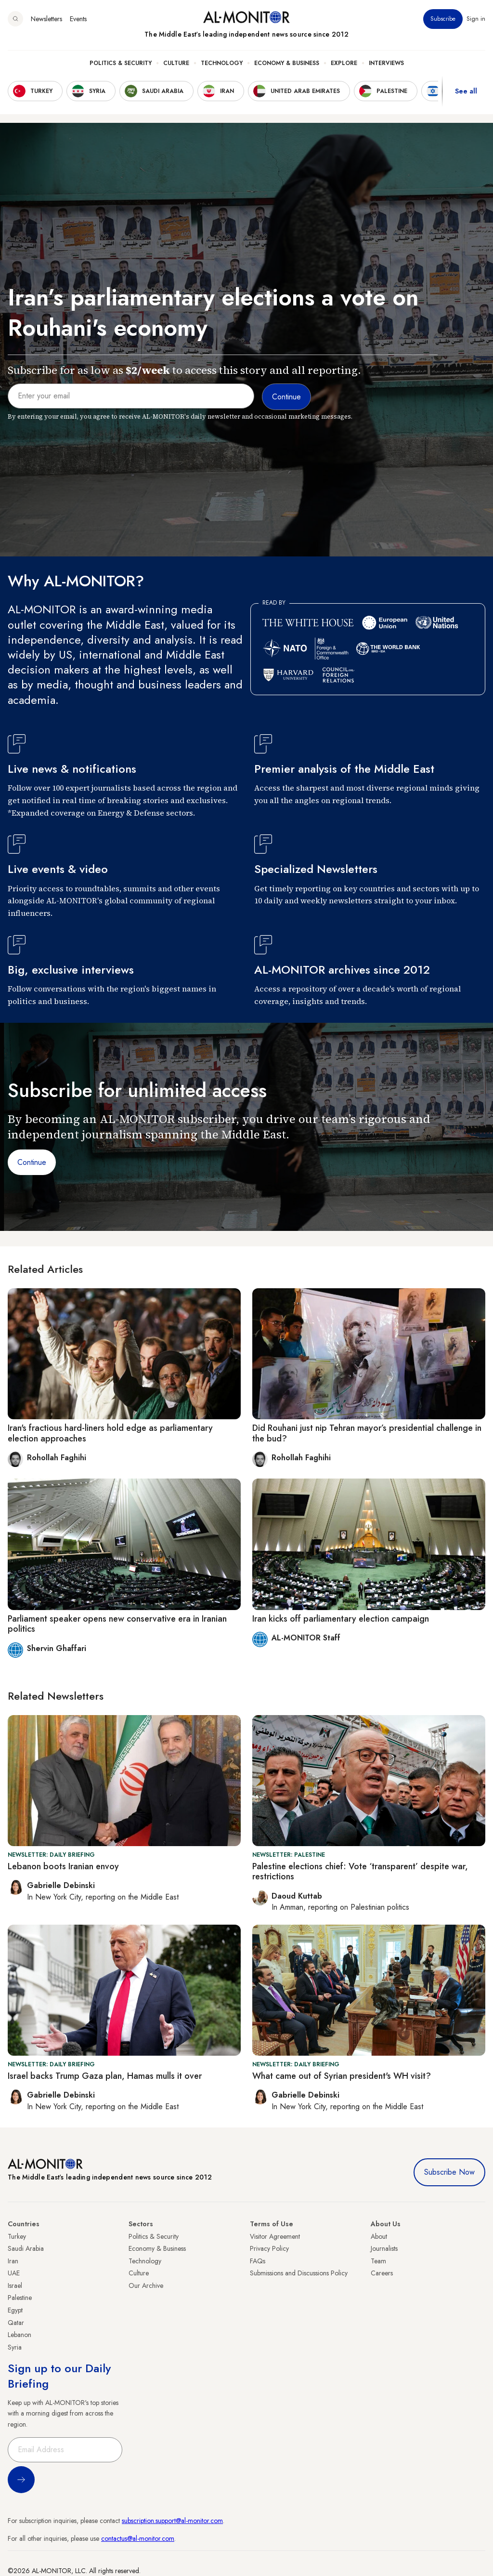 Image resolution: width=493 pixels, height=2576 pixels. I want to click on FAQs, so click(257, 2261).